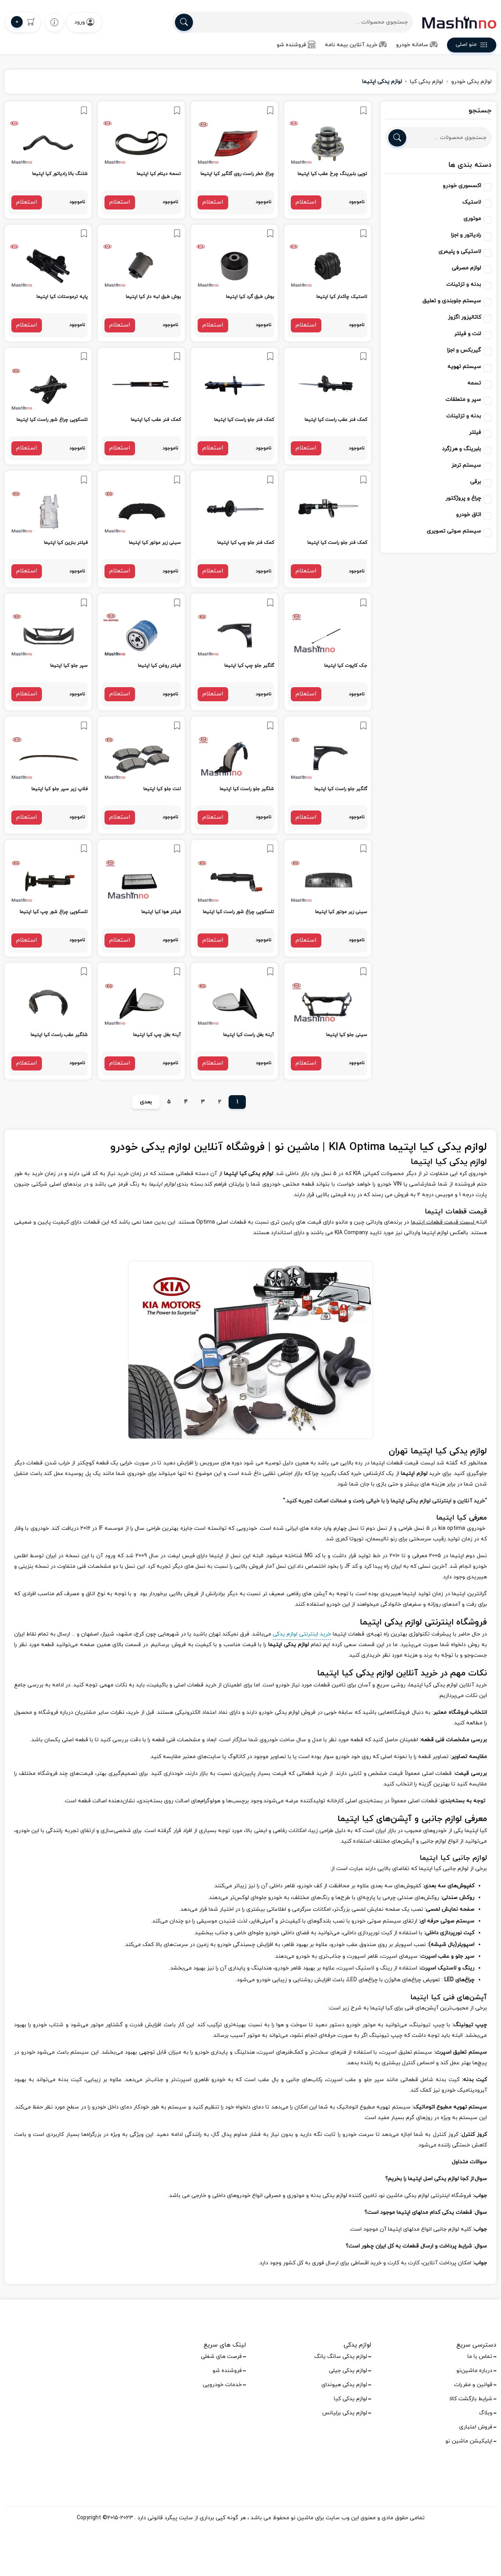 This screenshot has width=501, height=2576. What do you see at coordinates (468, 2441) in the screenshot?
I see `اپلیکیشن ماشین نو` at bounding box center [468, 2441].